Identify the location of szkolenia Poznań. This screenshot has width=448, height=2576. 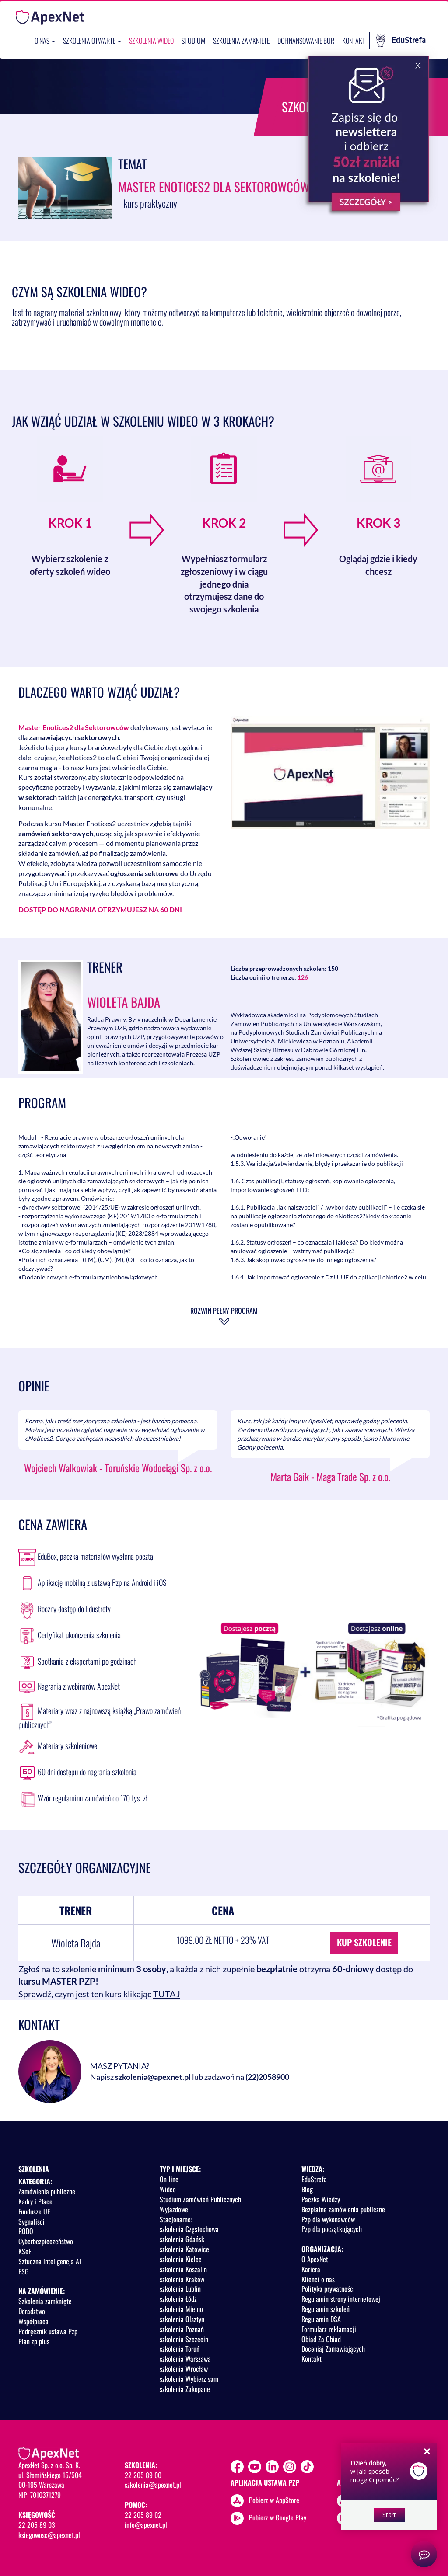
(182, 2329).